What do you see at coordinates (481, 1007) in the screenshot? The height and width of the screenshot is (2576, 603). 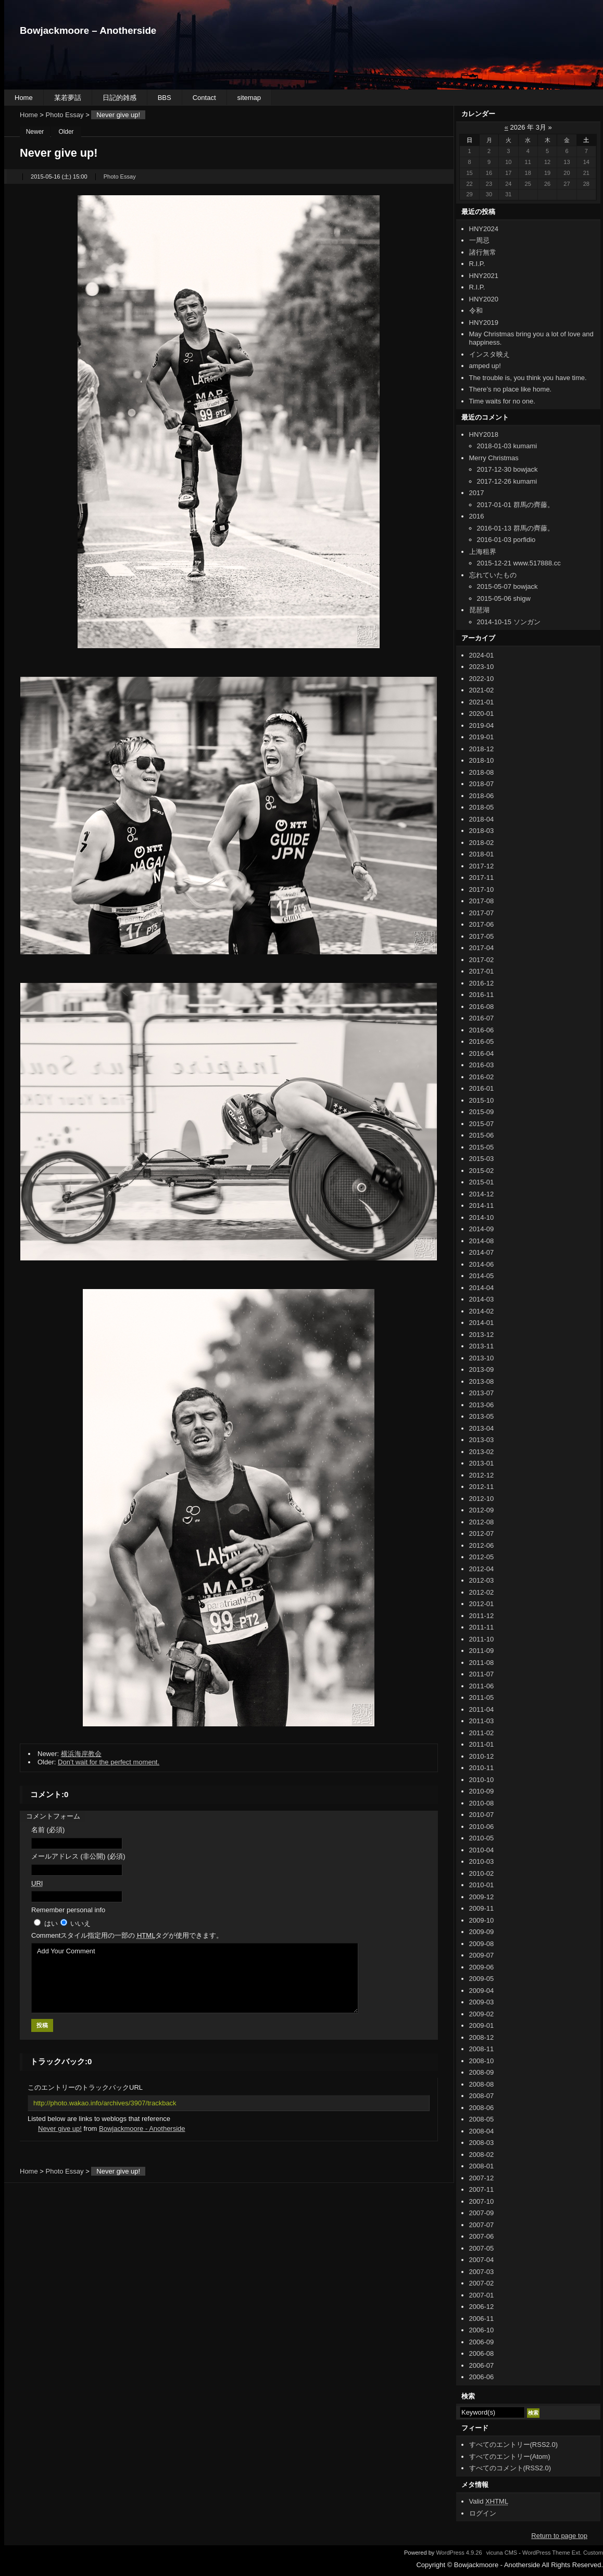 I see `2016-08` at bounding box center [481, 1007].